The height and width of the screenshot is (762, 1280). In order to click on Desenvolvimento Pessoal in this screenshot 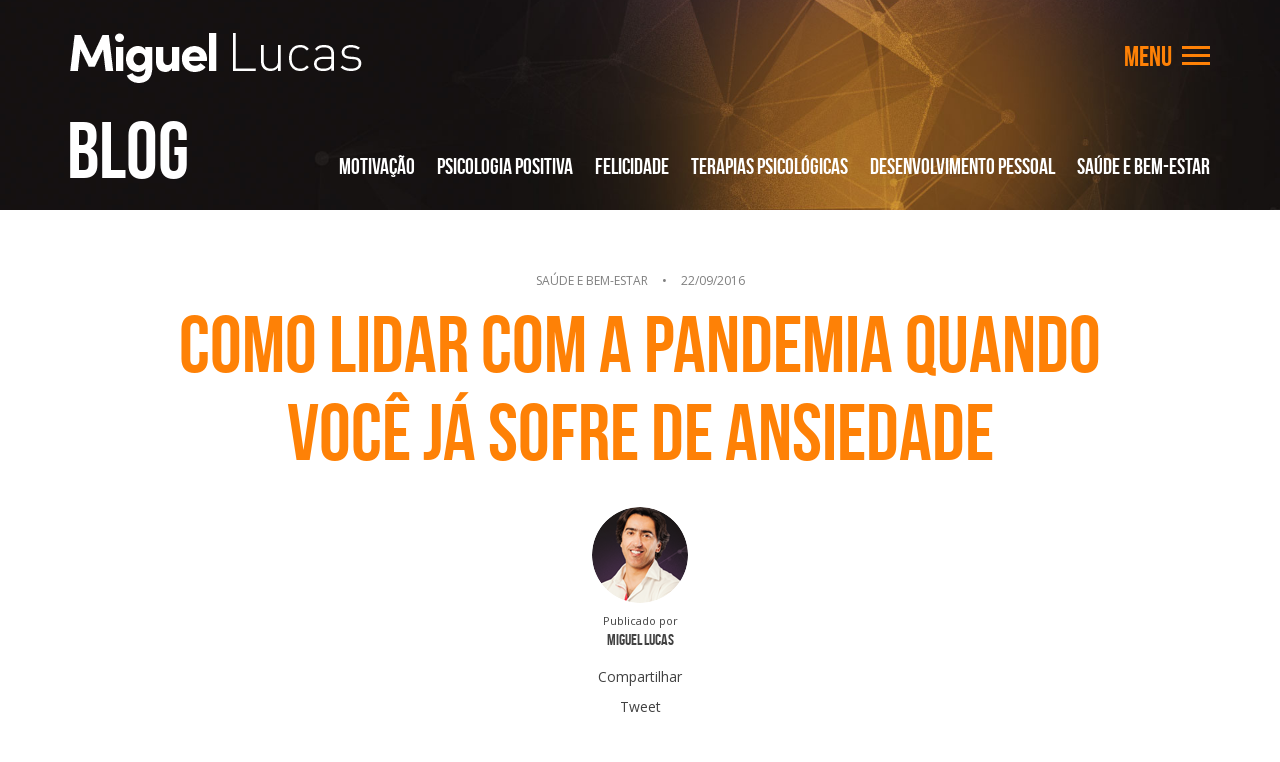, I will do `click(962, 166)`.